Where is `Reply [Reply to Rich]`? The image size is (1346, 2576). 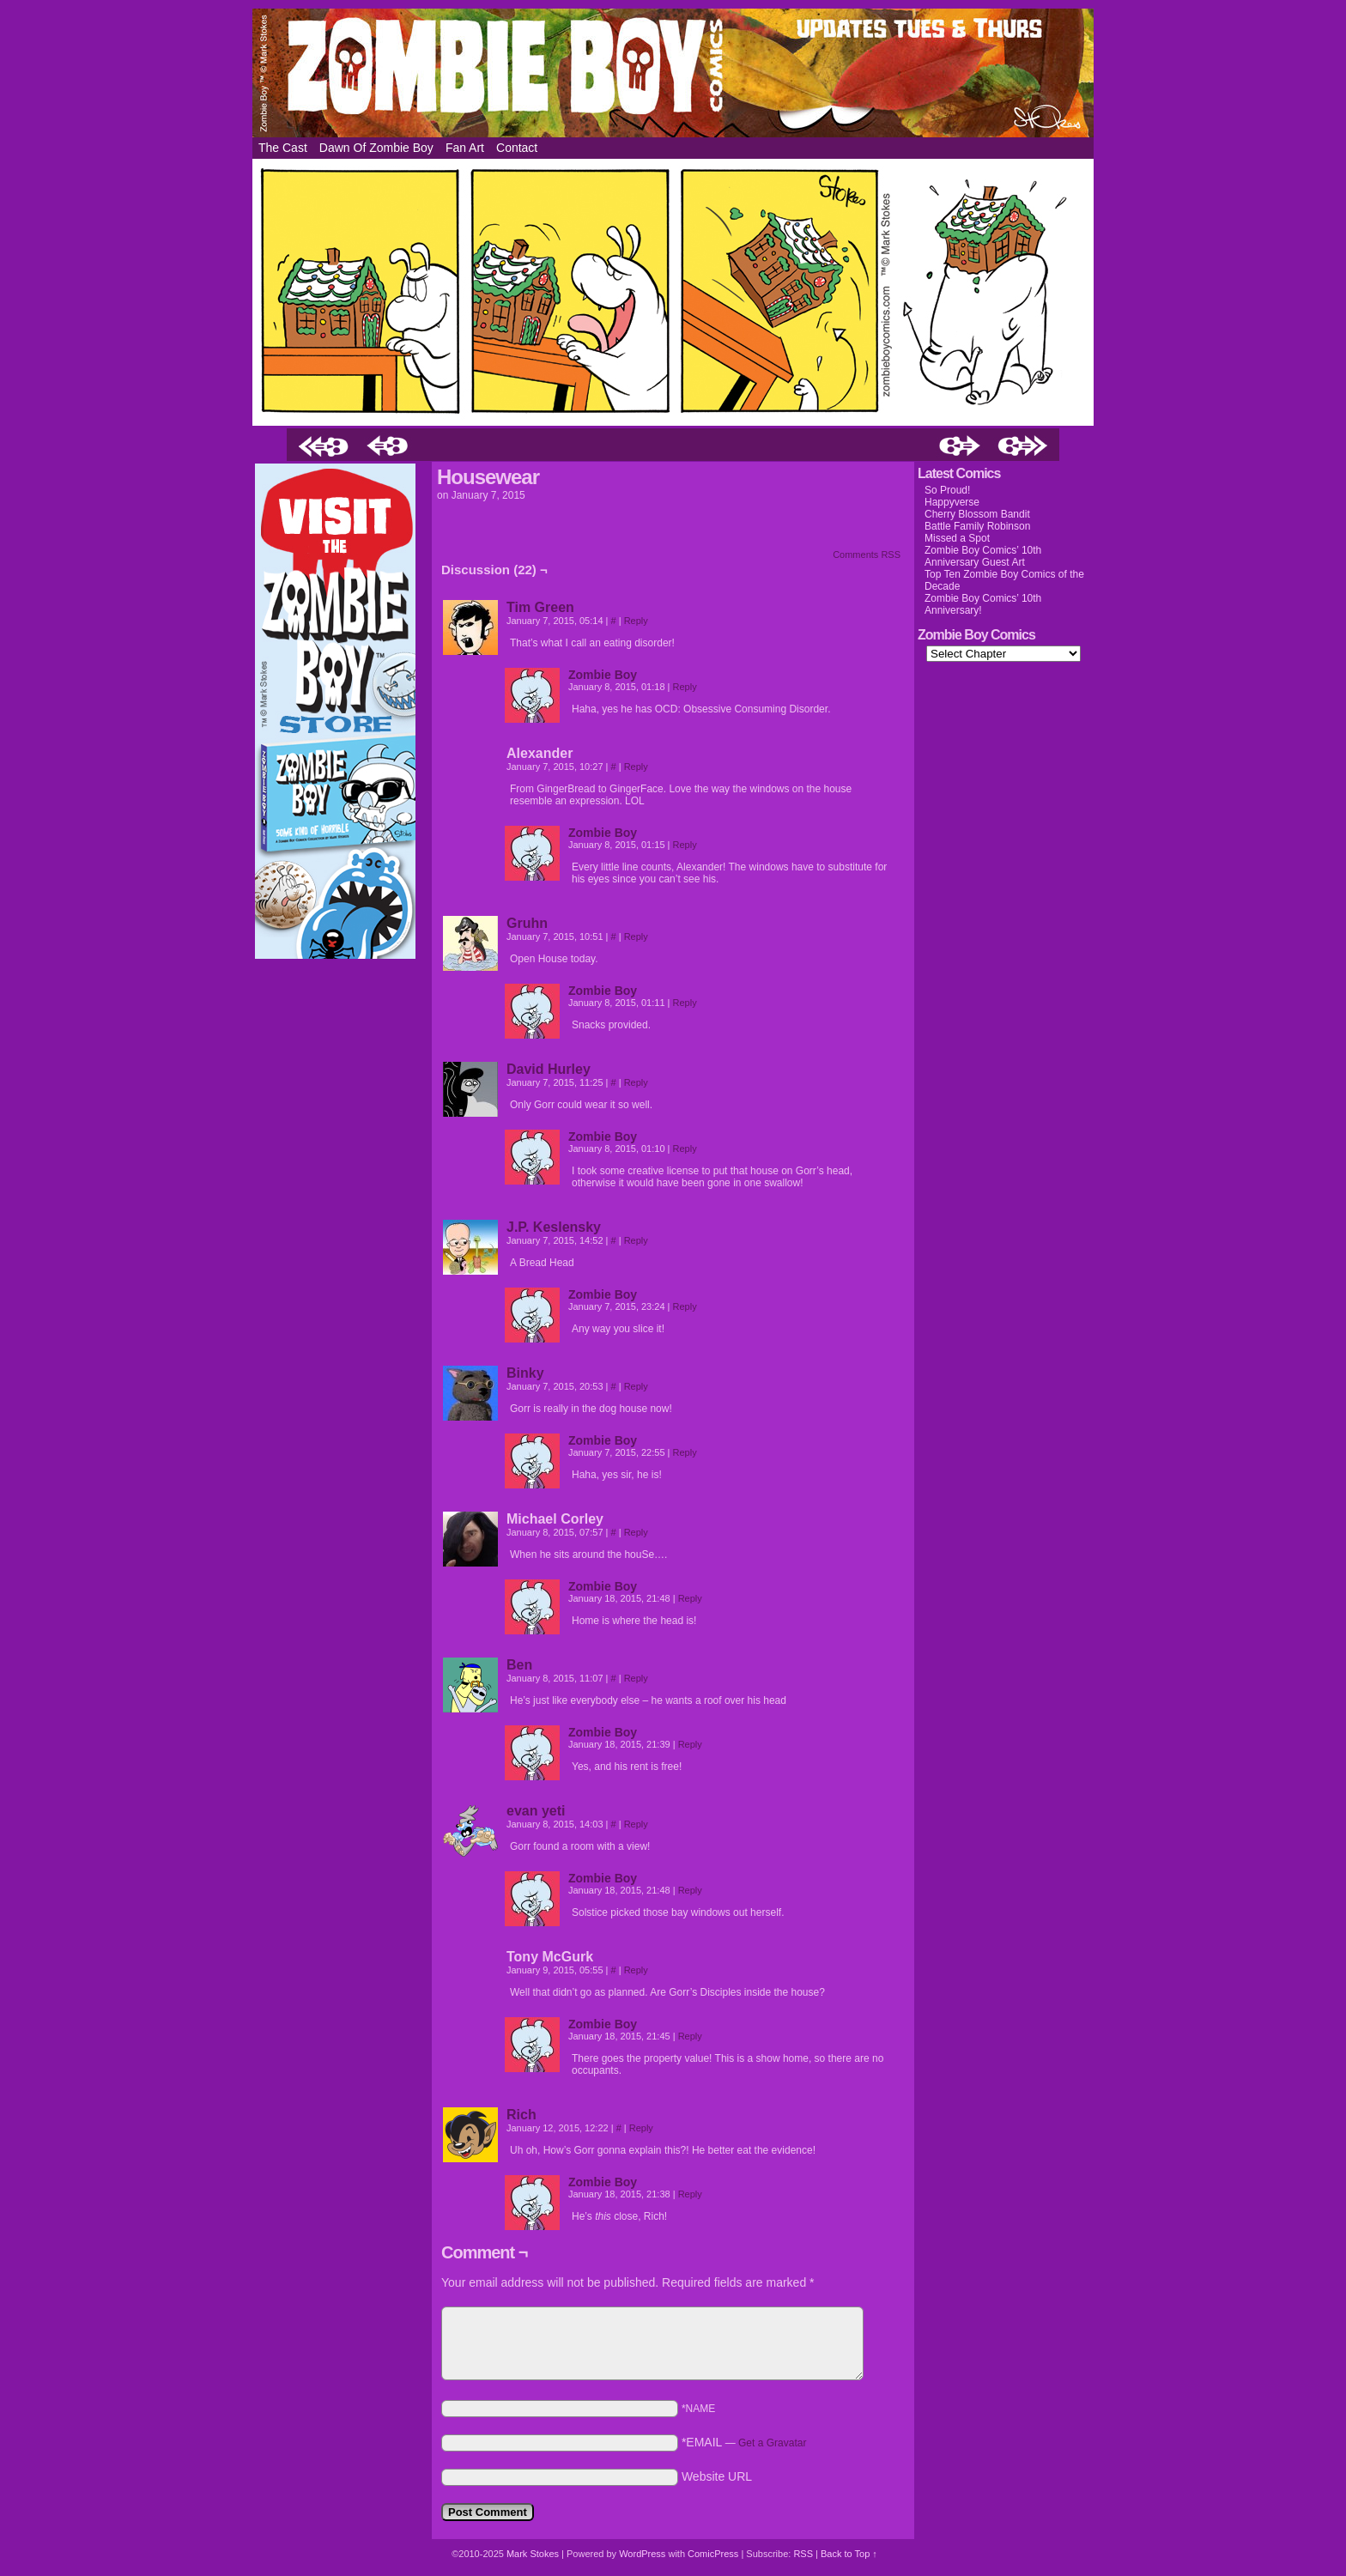
Reply [Reply to Rich] is located at coordinates (641, 2128).